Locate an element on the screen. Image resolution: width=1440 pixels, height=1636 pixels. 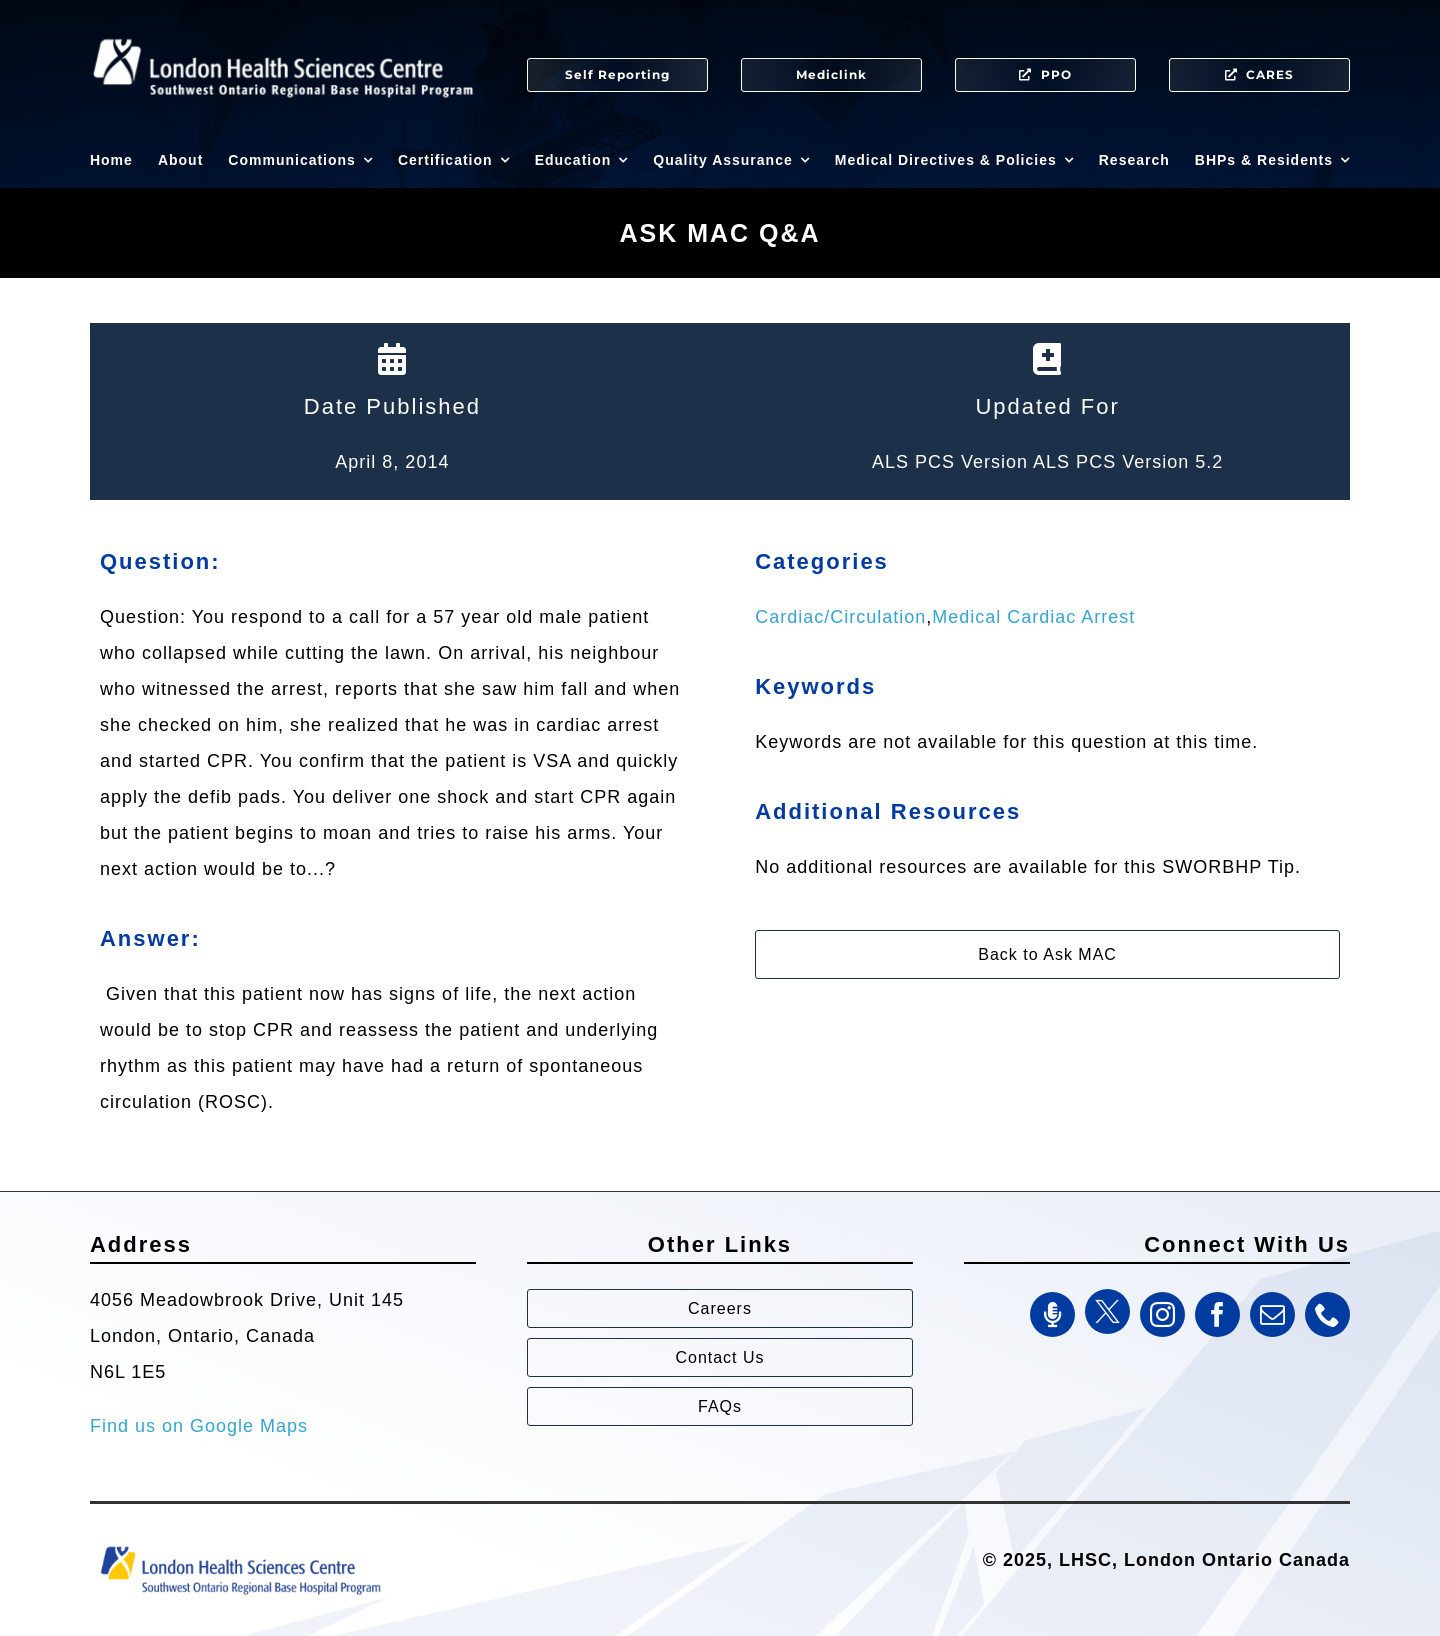
[facebook] is located at coordinates (1217, 1314).